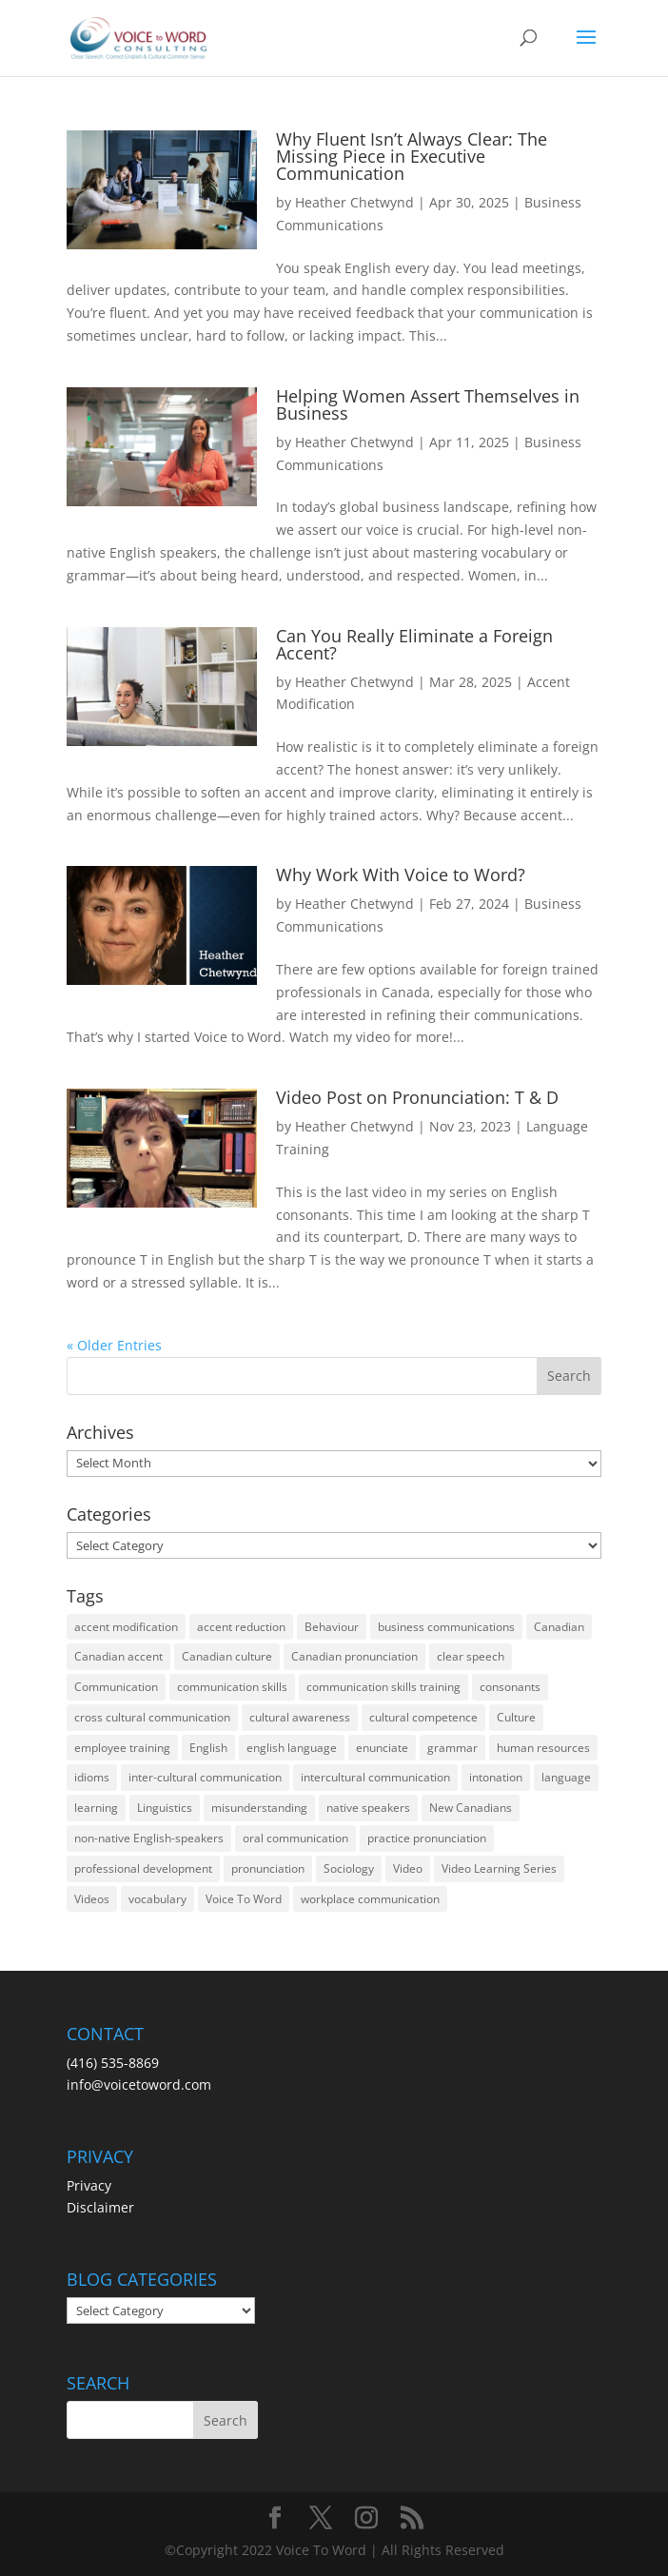  What do you see at coordinates (241, 1627) in the screenshot?
I see `accent reduction [accent reduction (35 items)]` at bounding box center [241, 1627].